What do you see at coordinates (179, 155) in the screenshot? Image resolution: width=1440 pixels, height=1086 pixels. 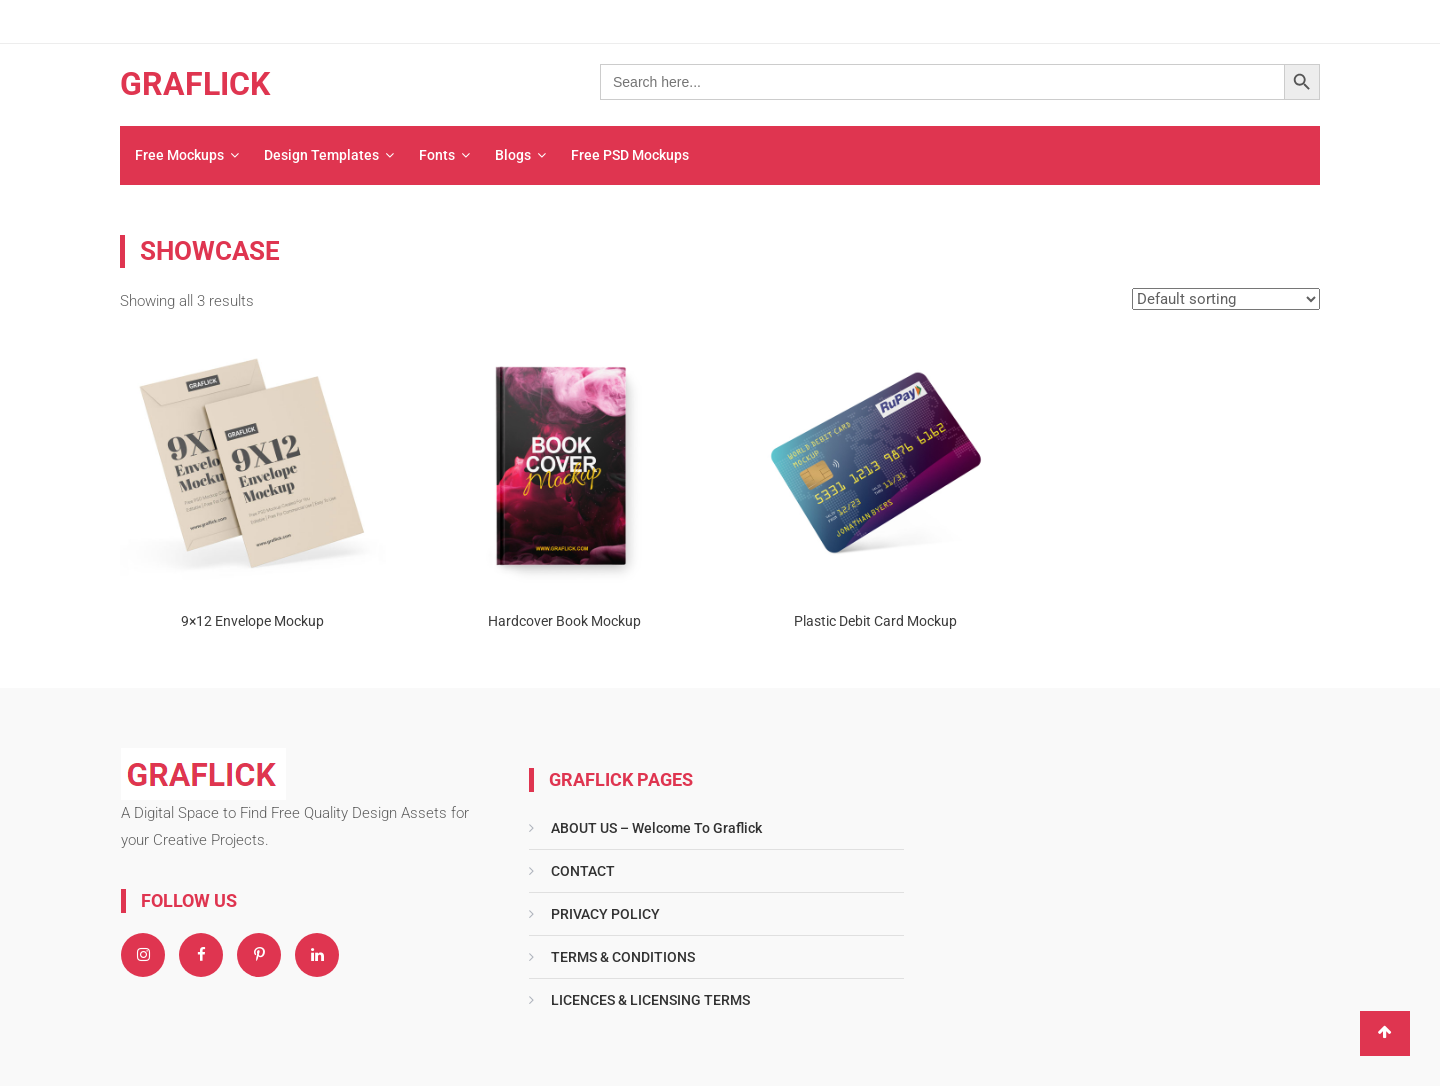 I see `Free Mockups` at bounding box center [179, 155].